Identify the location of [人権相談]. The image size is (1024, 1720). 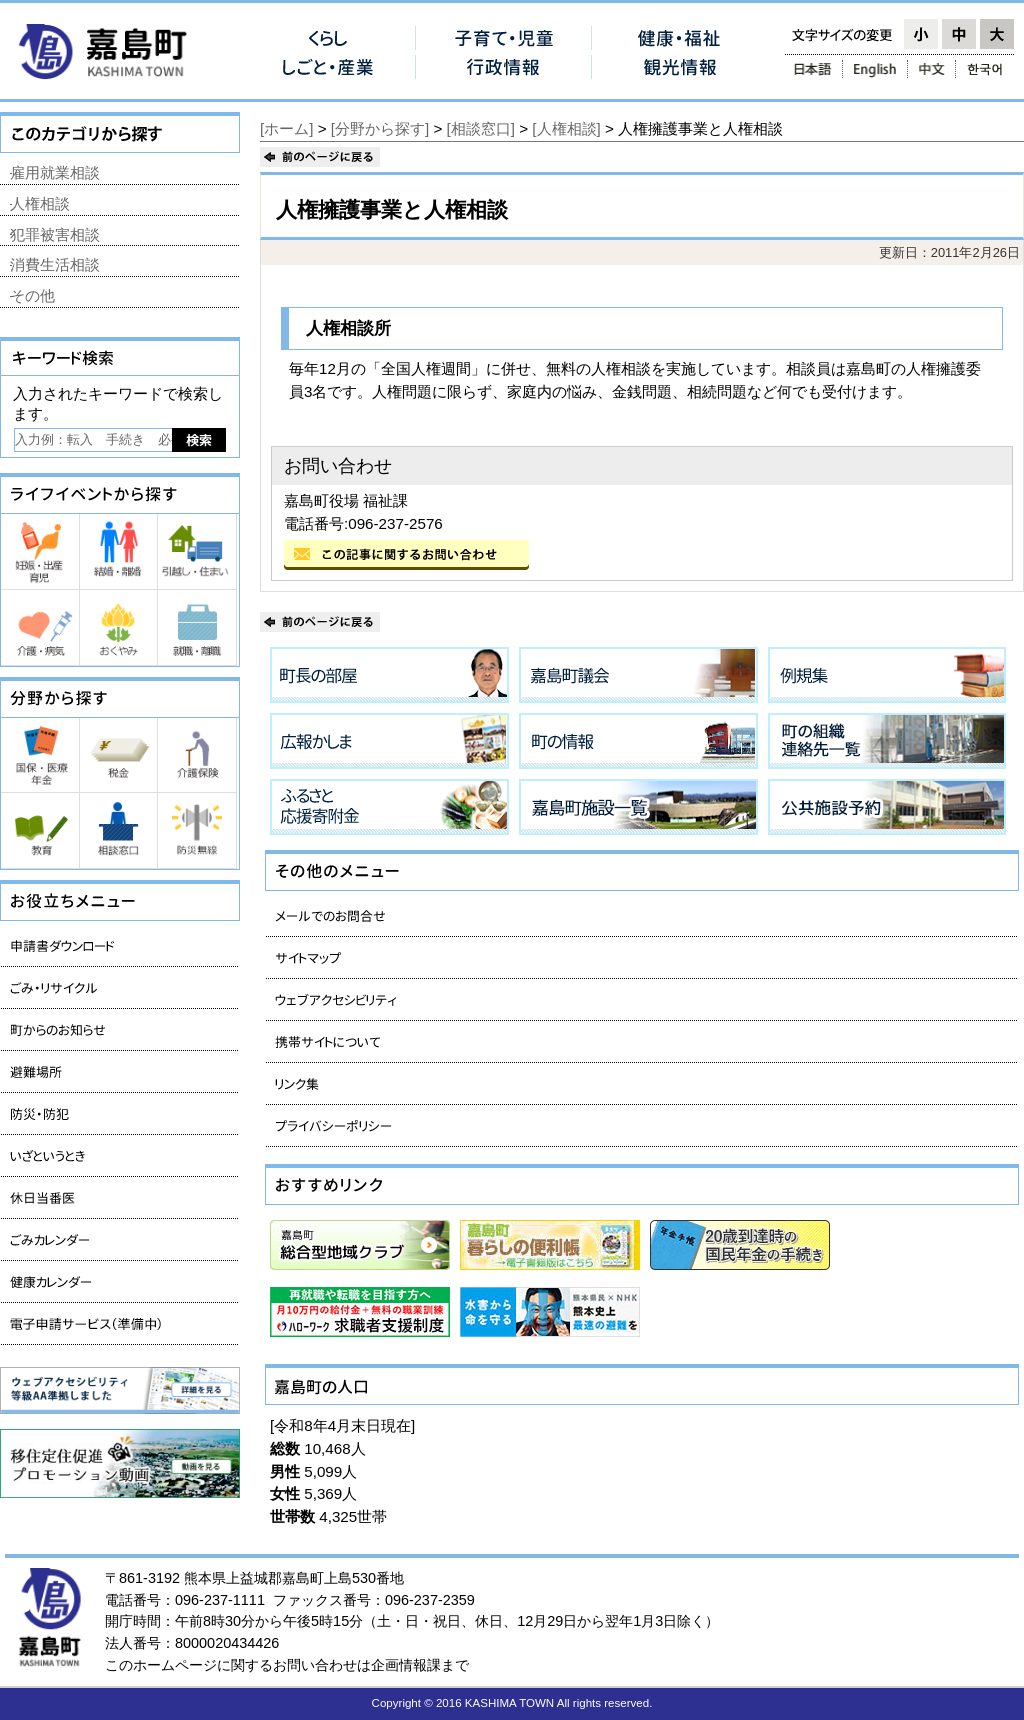
(566, 128).